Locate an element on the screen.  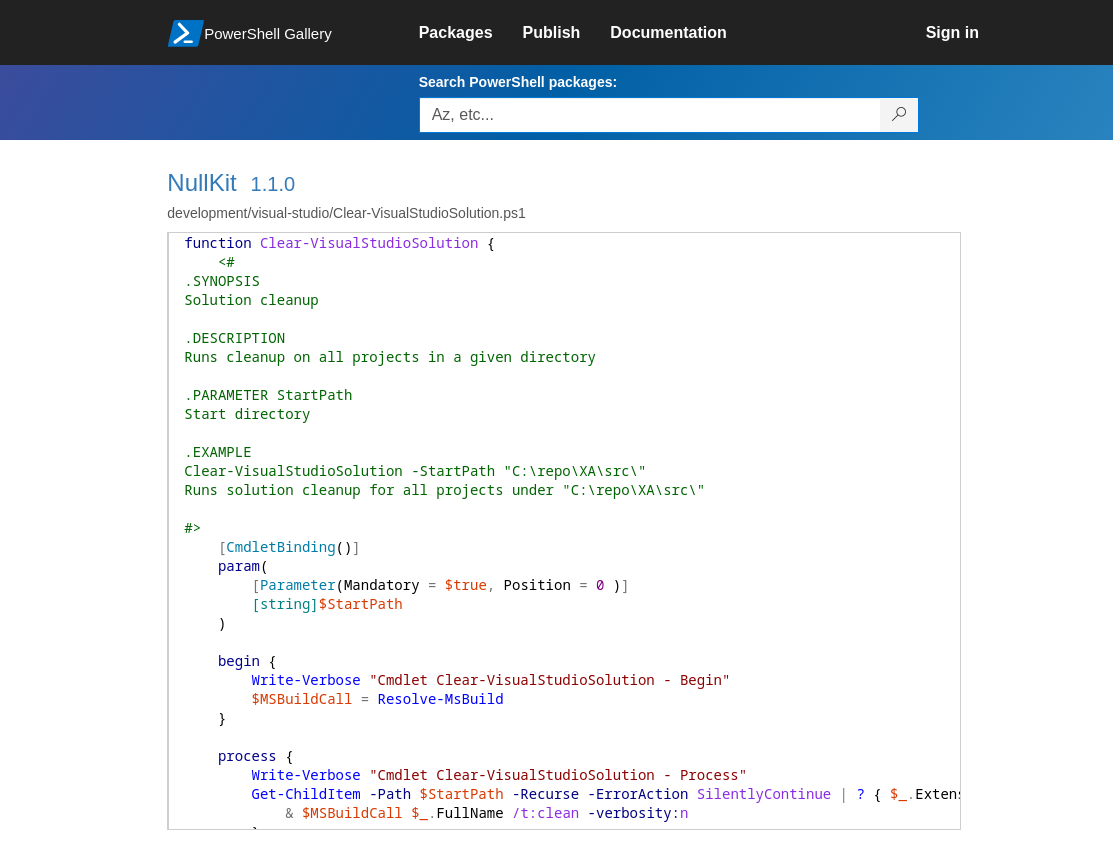
[link] is located at coordinates (471, 33).